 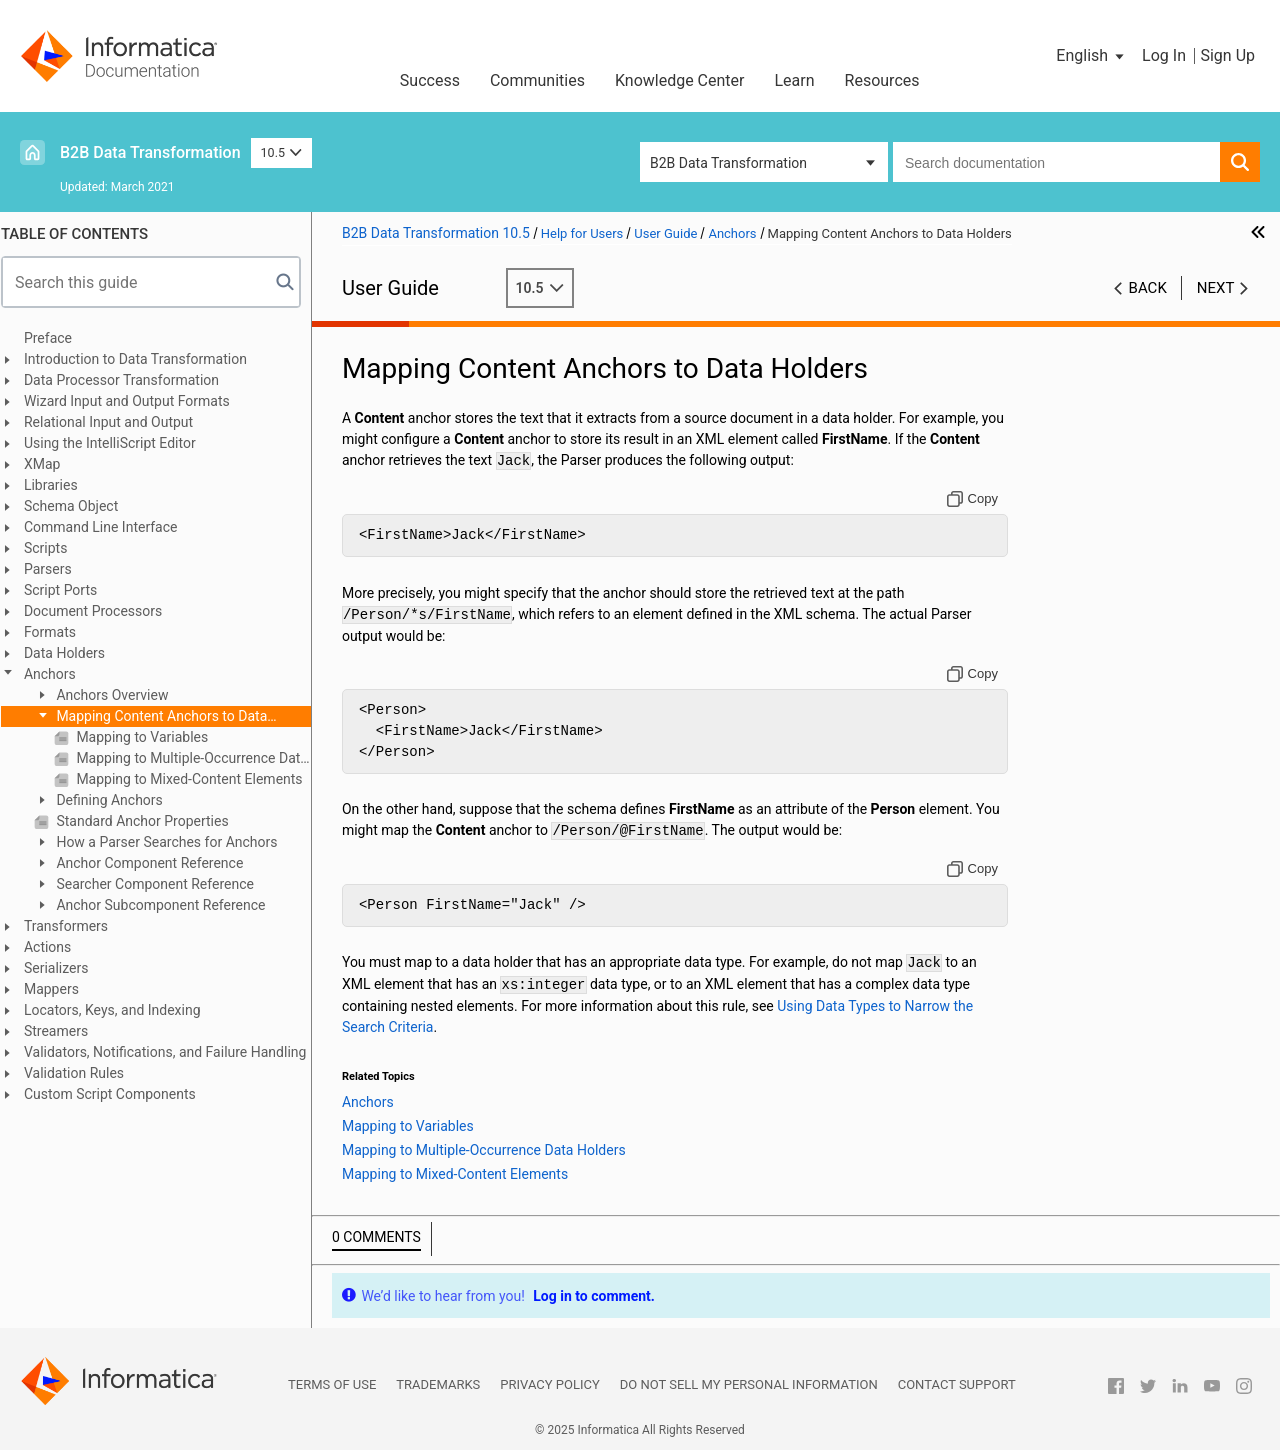 I want to click on Sign Up, so click(x=1227, y=55).